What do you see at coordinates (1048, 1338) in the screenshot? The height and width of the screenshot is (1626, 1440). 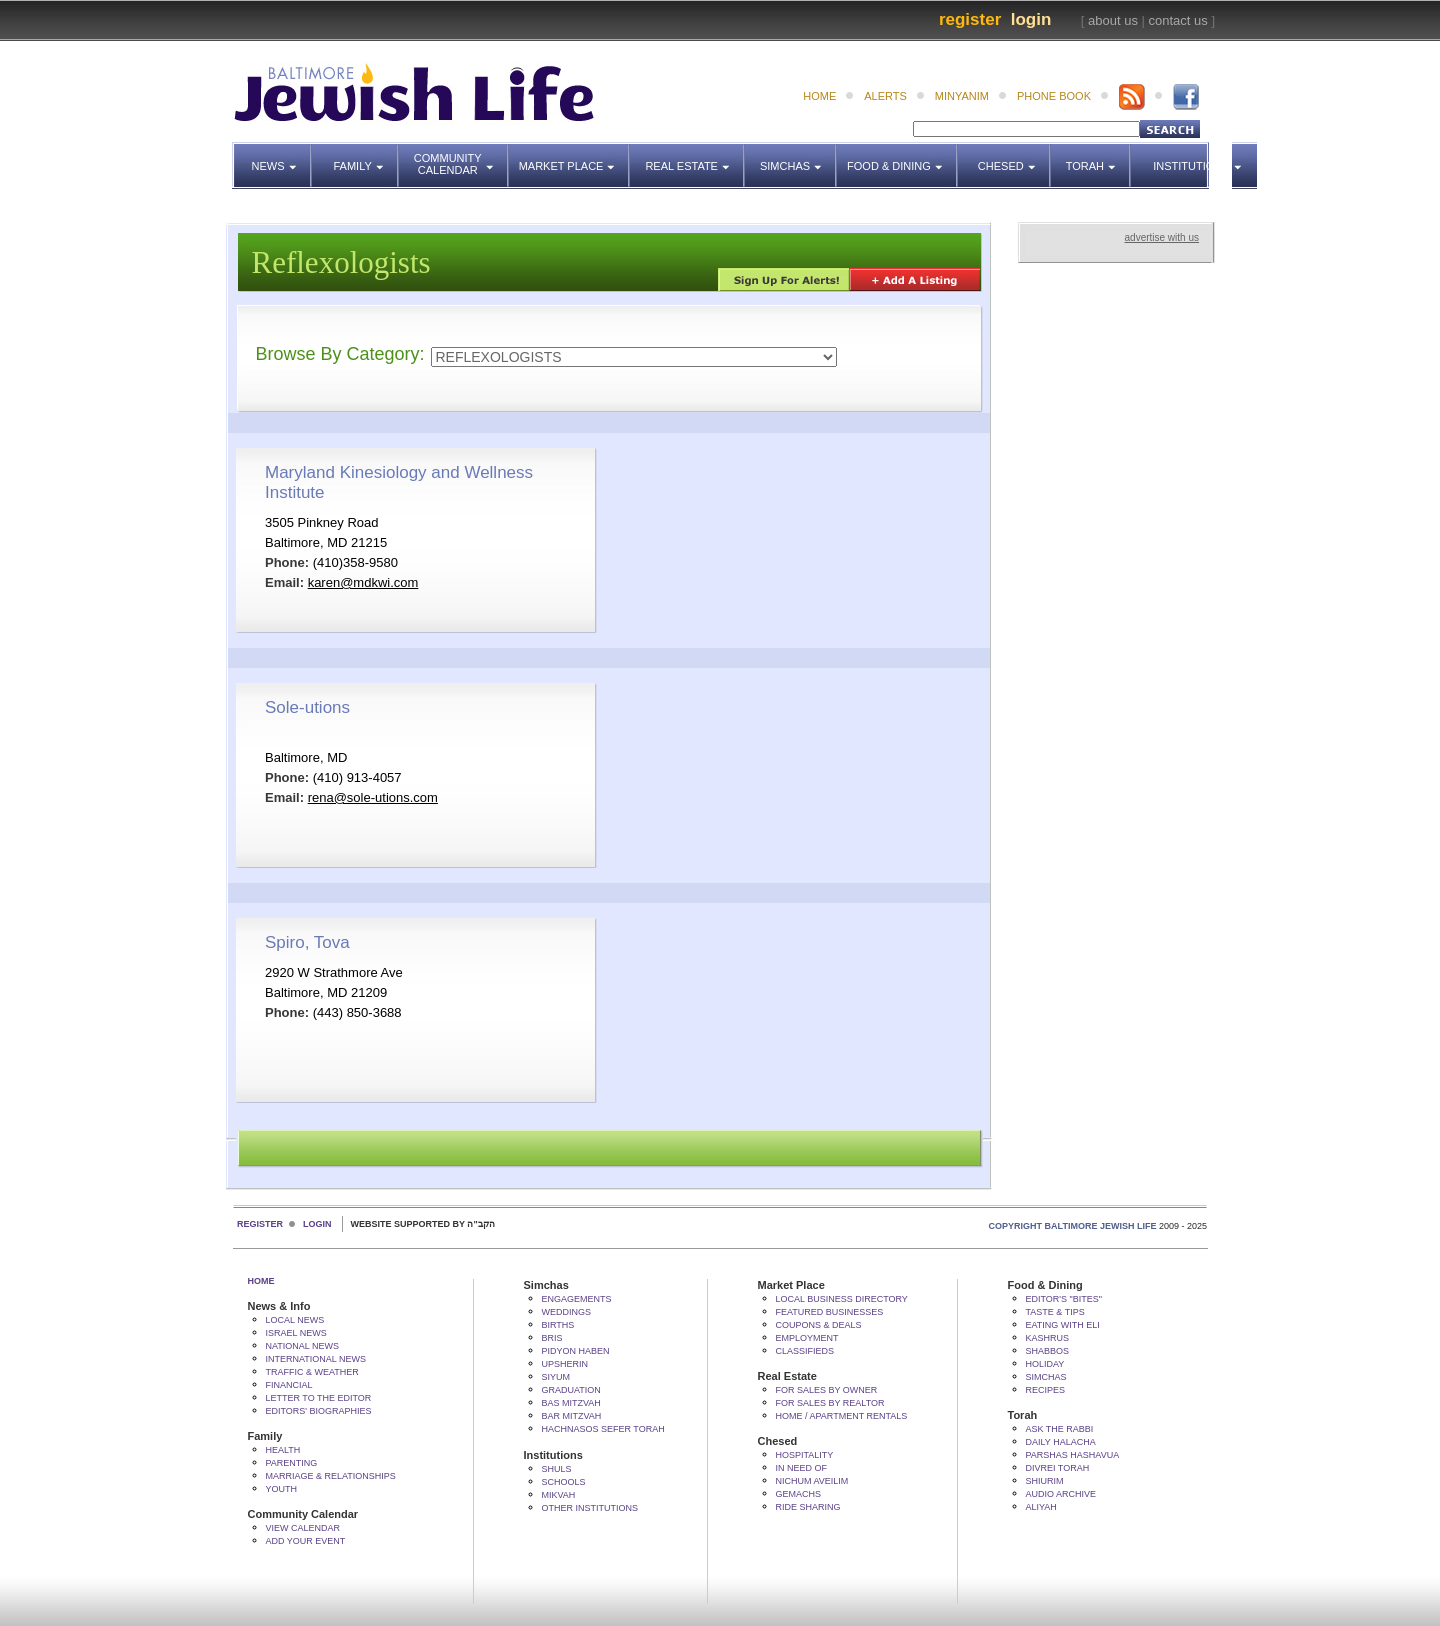 I see `Kashrus` at bounding box center [1048, 1338].